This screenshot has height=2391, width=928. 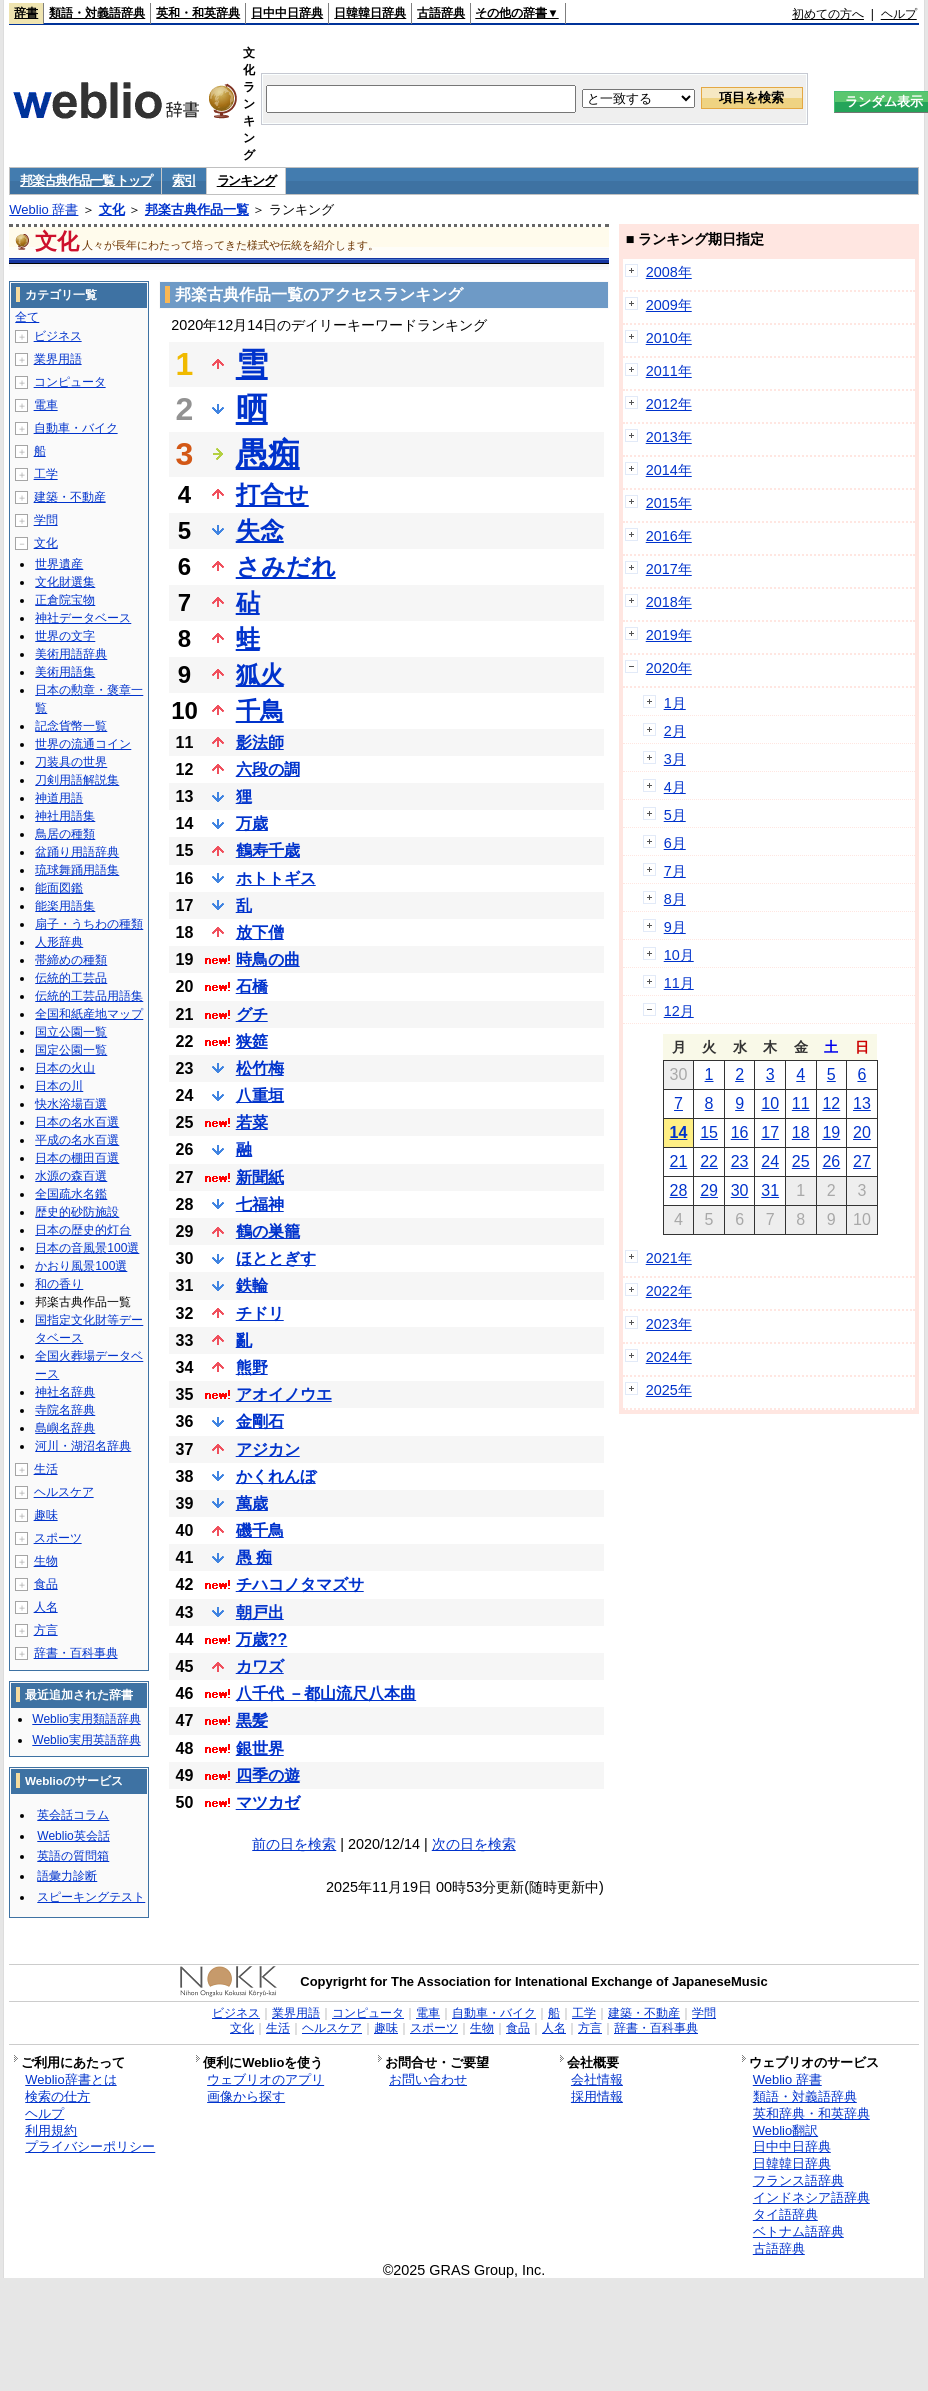 What do you see at coordinates (675, 871) in the screenshot?
I see `7月` at bounding box center [675, 871].